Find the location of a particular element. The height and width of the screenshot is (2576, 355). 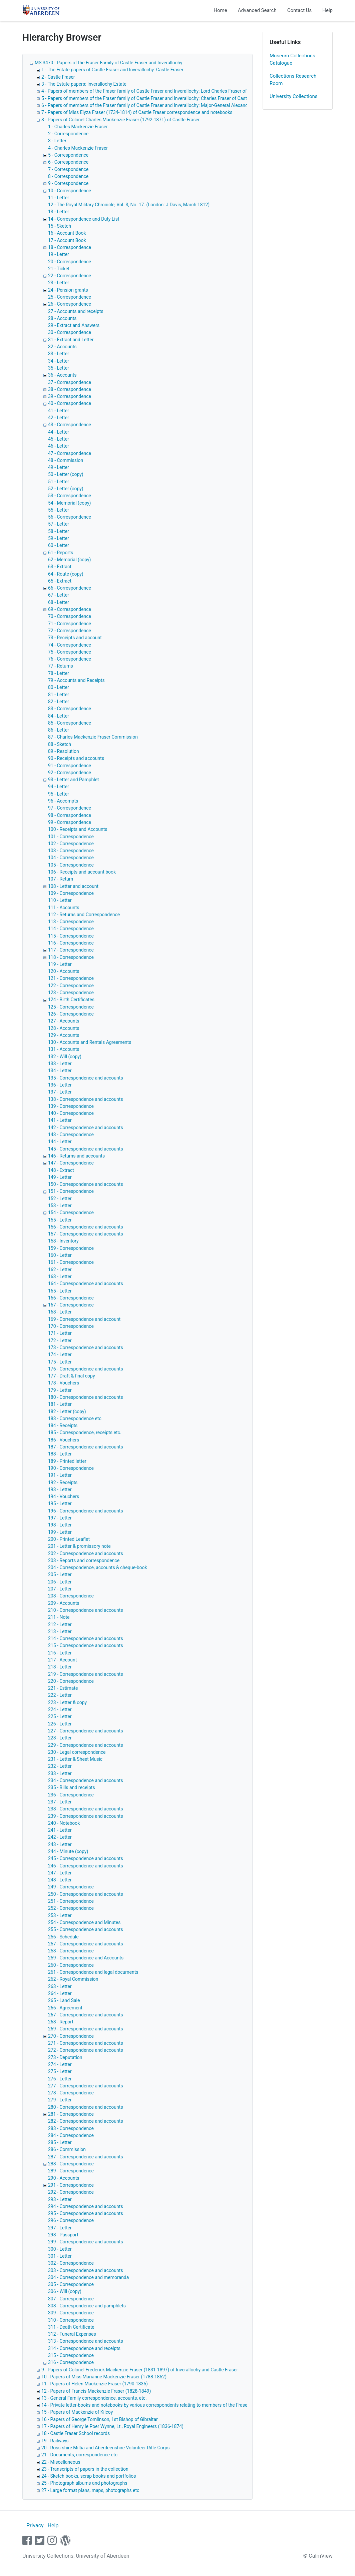

240 - Notebook is located at coordinates (64, 1823).